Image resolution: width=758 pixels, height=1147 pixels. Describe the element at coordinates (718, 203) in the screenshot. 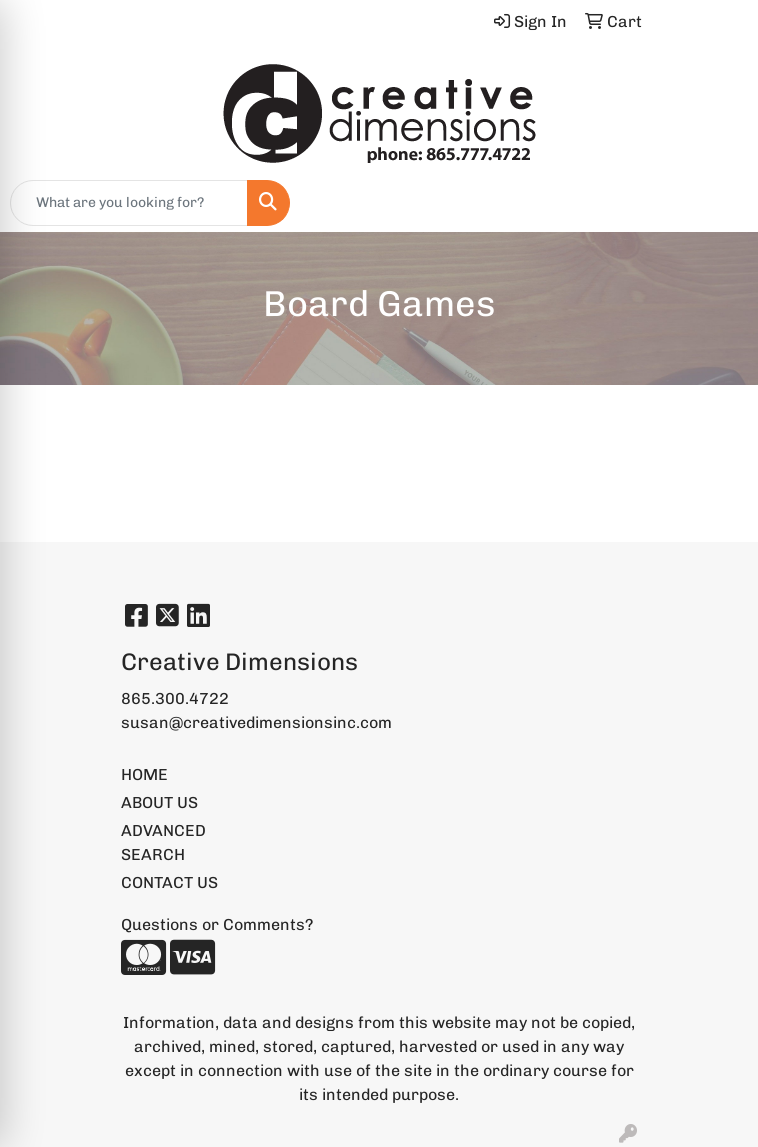

I see `[Open menu]` at that location.